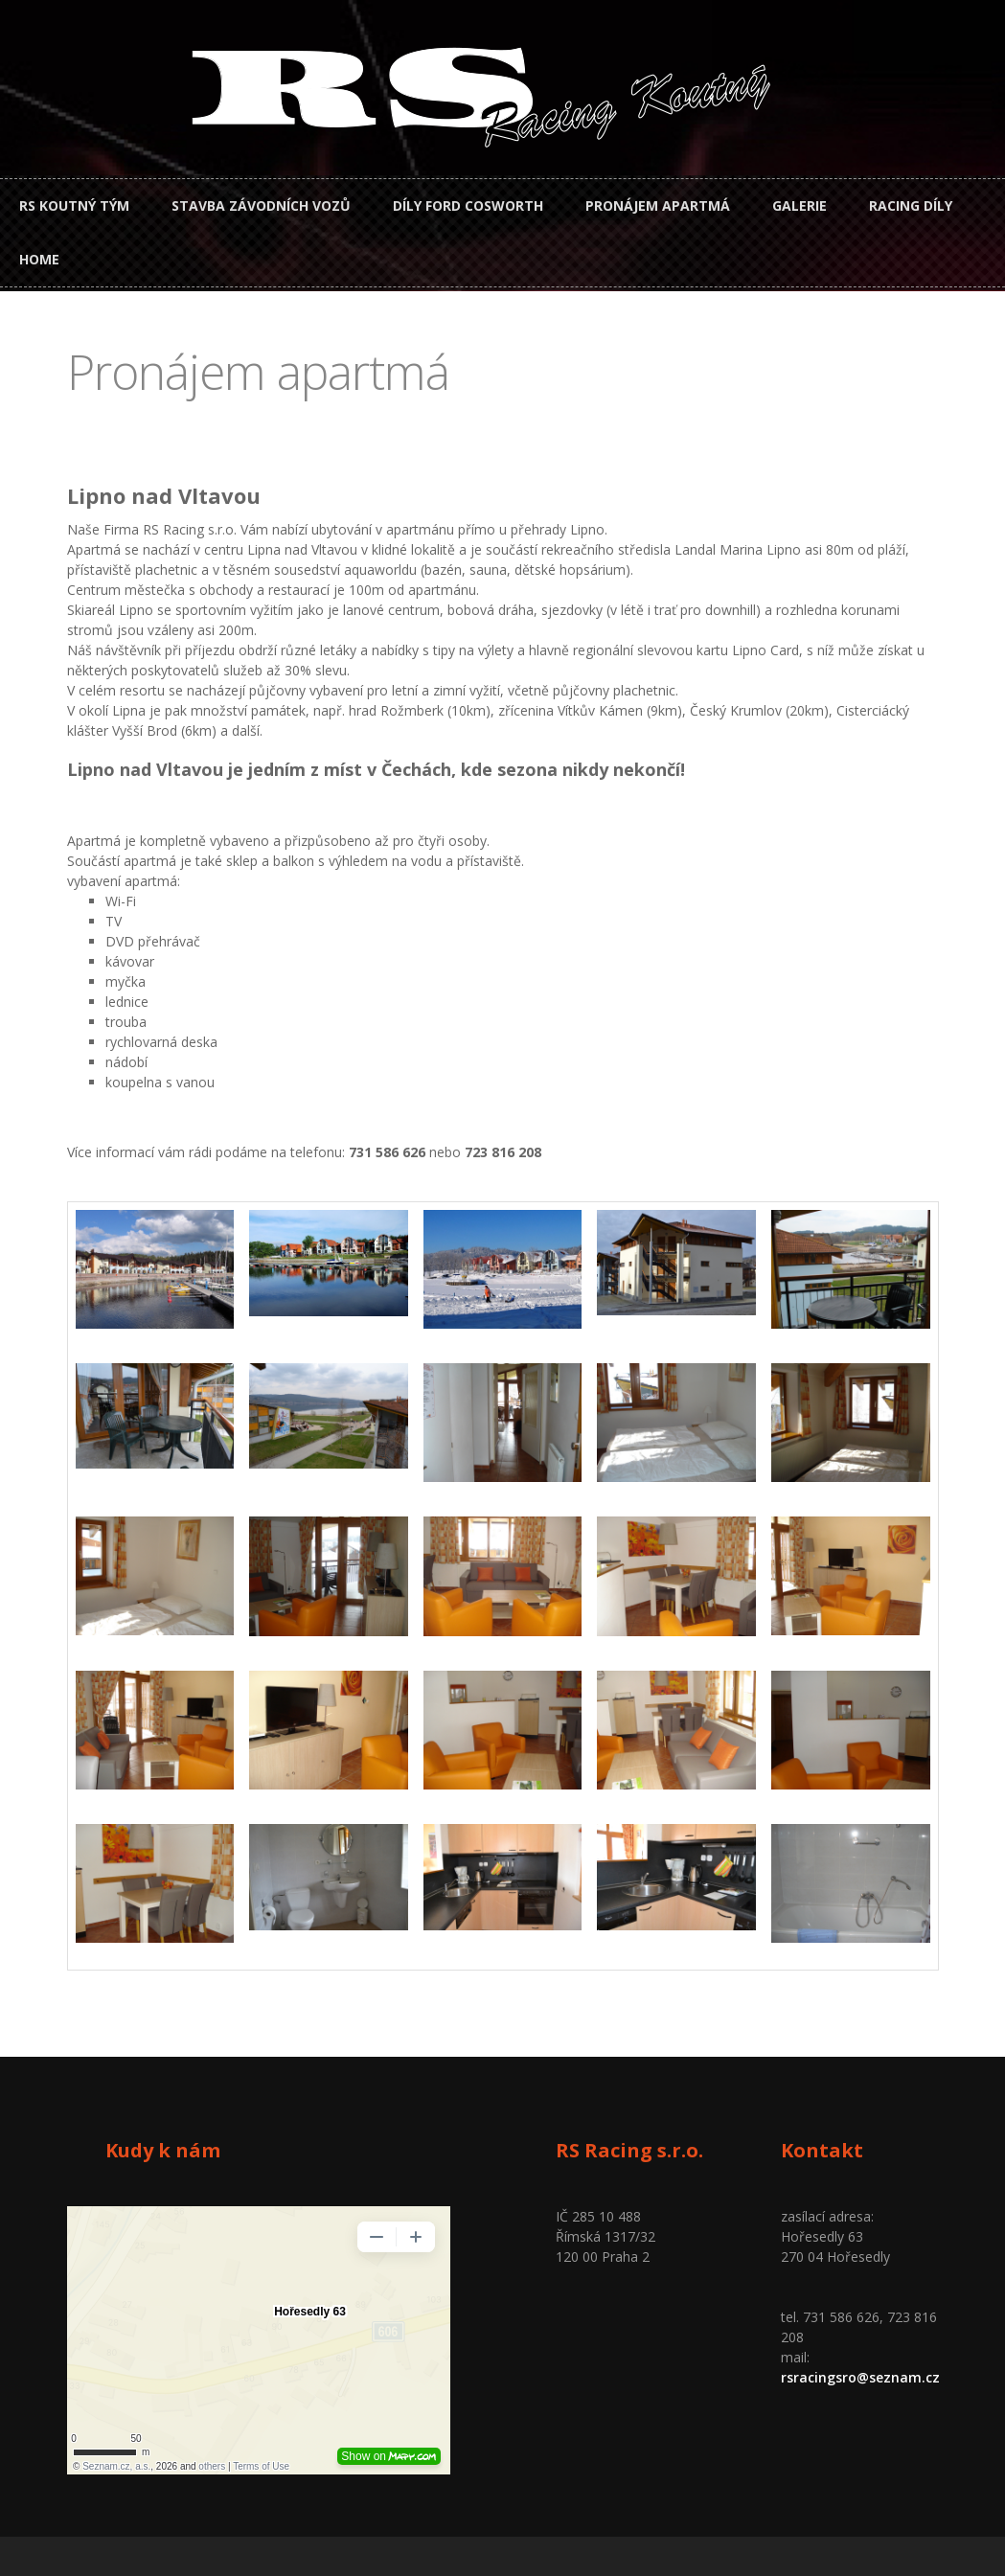  Describe the element at coordinates (468, 205) in the screenshot. I see `Díly Ford Cosworth` at that location.